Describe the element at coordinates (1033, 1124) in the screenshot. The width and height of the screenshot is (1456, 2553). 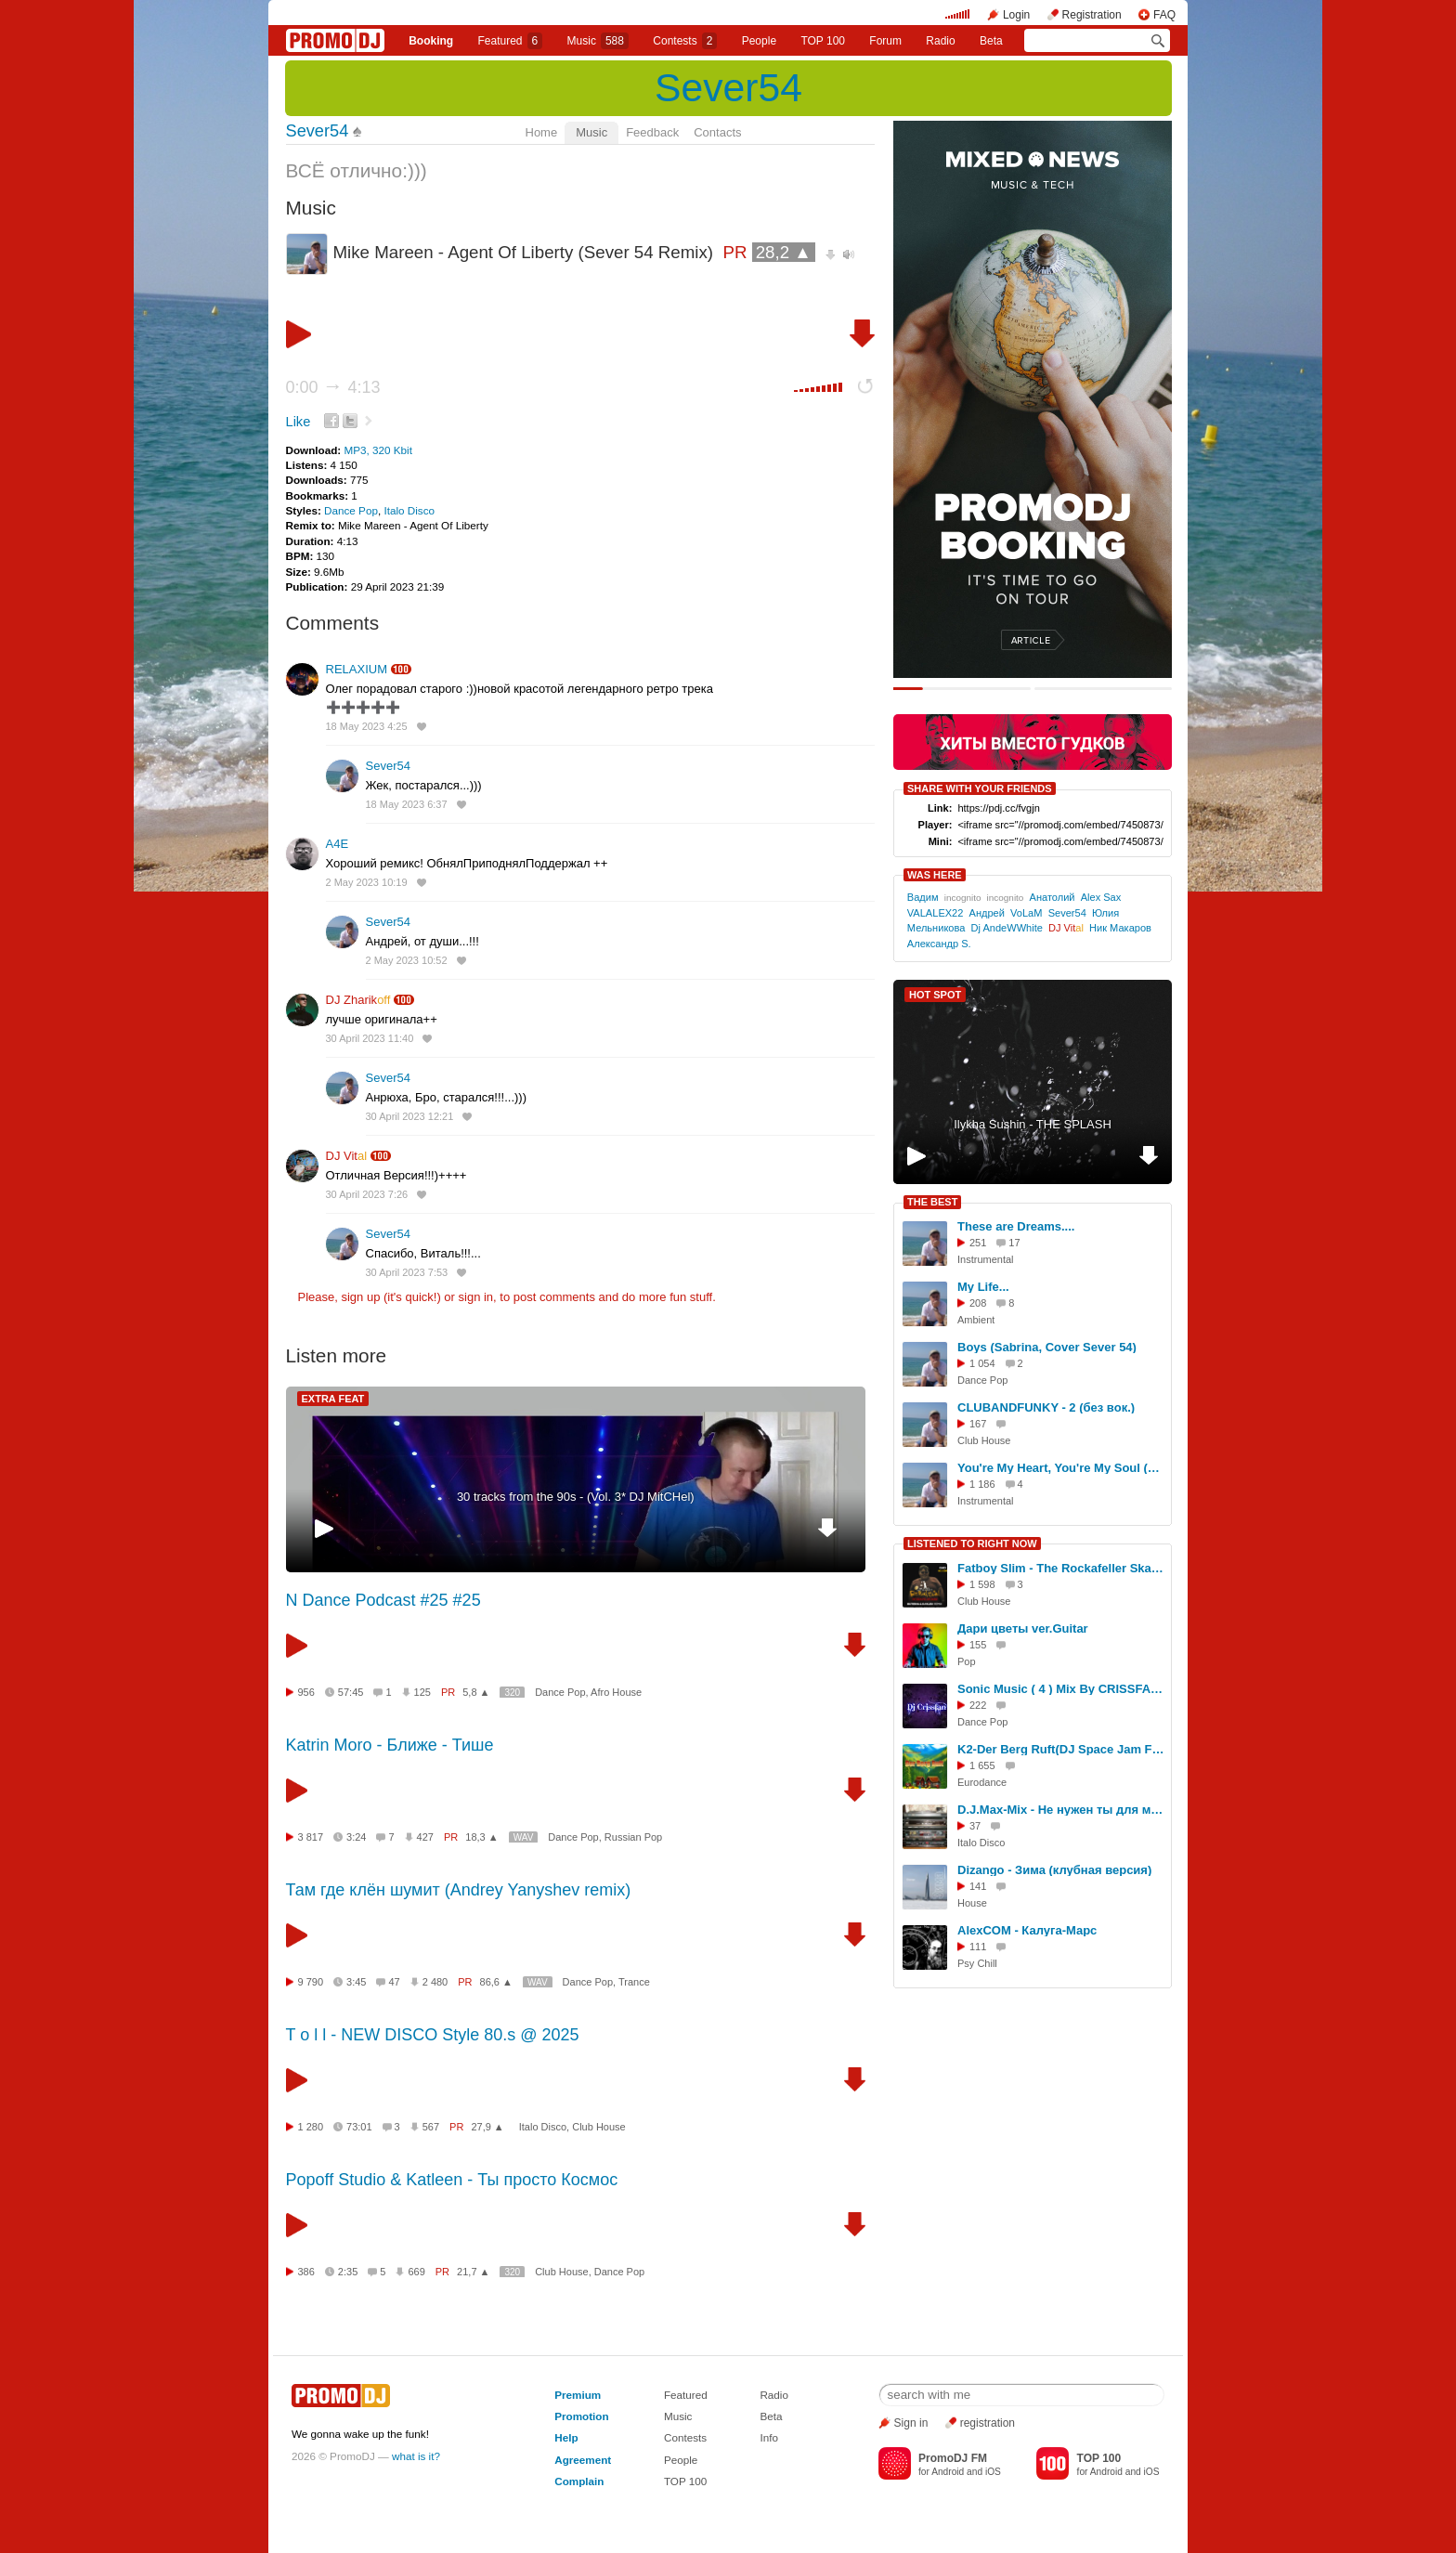
I see `Ilykha Sushin - THE SPLASH` at that location.